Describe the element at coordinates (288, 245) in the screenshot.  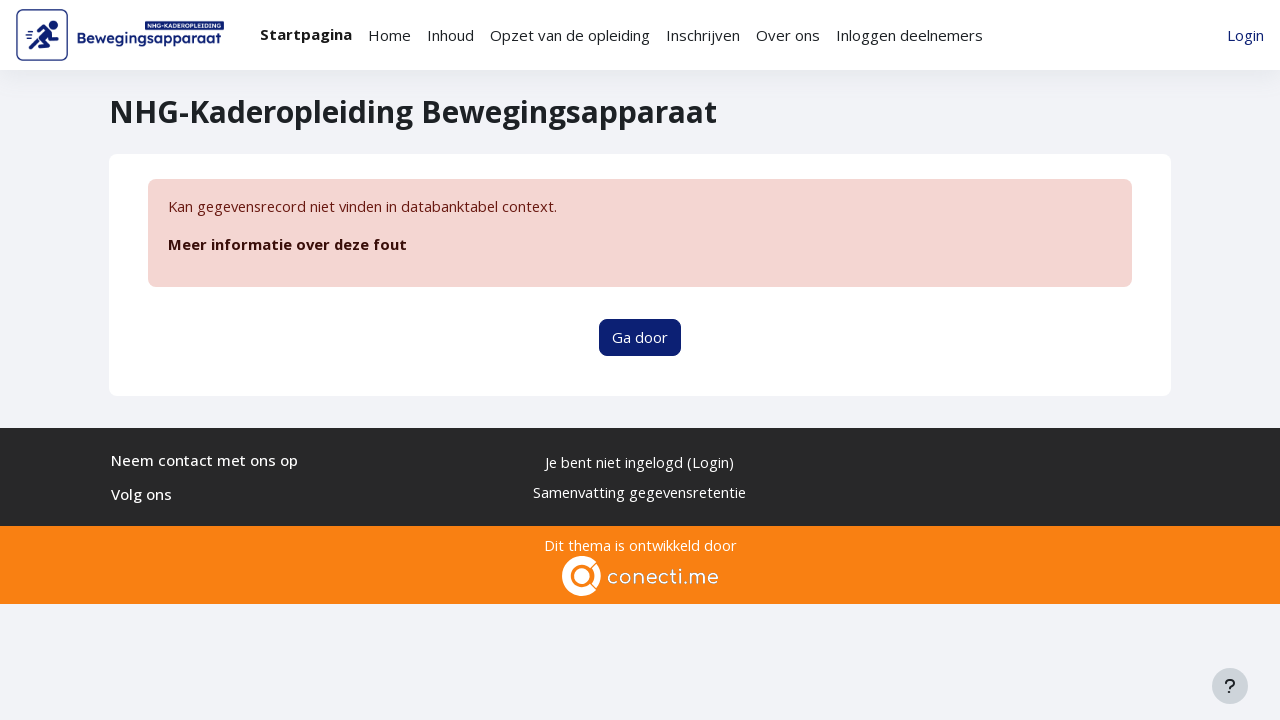
I see `Meer informatie over deze fout` at that location.